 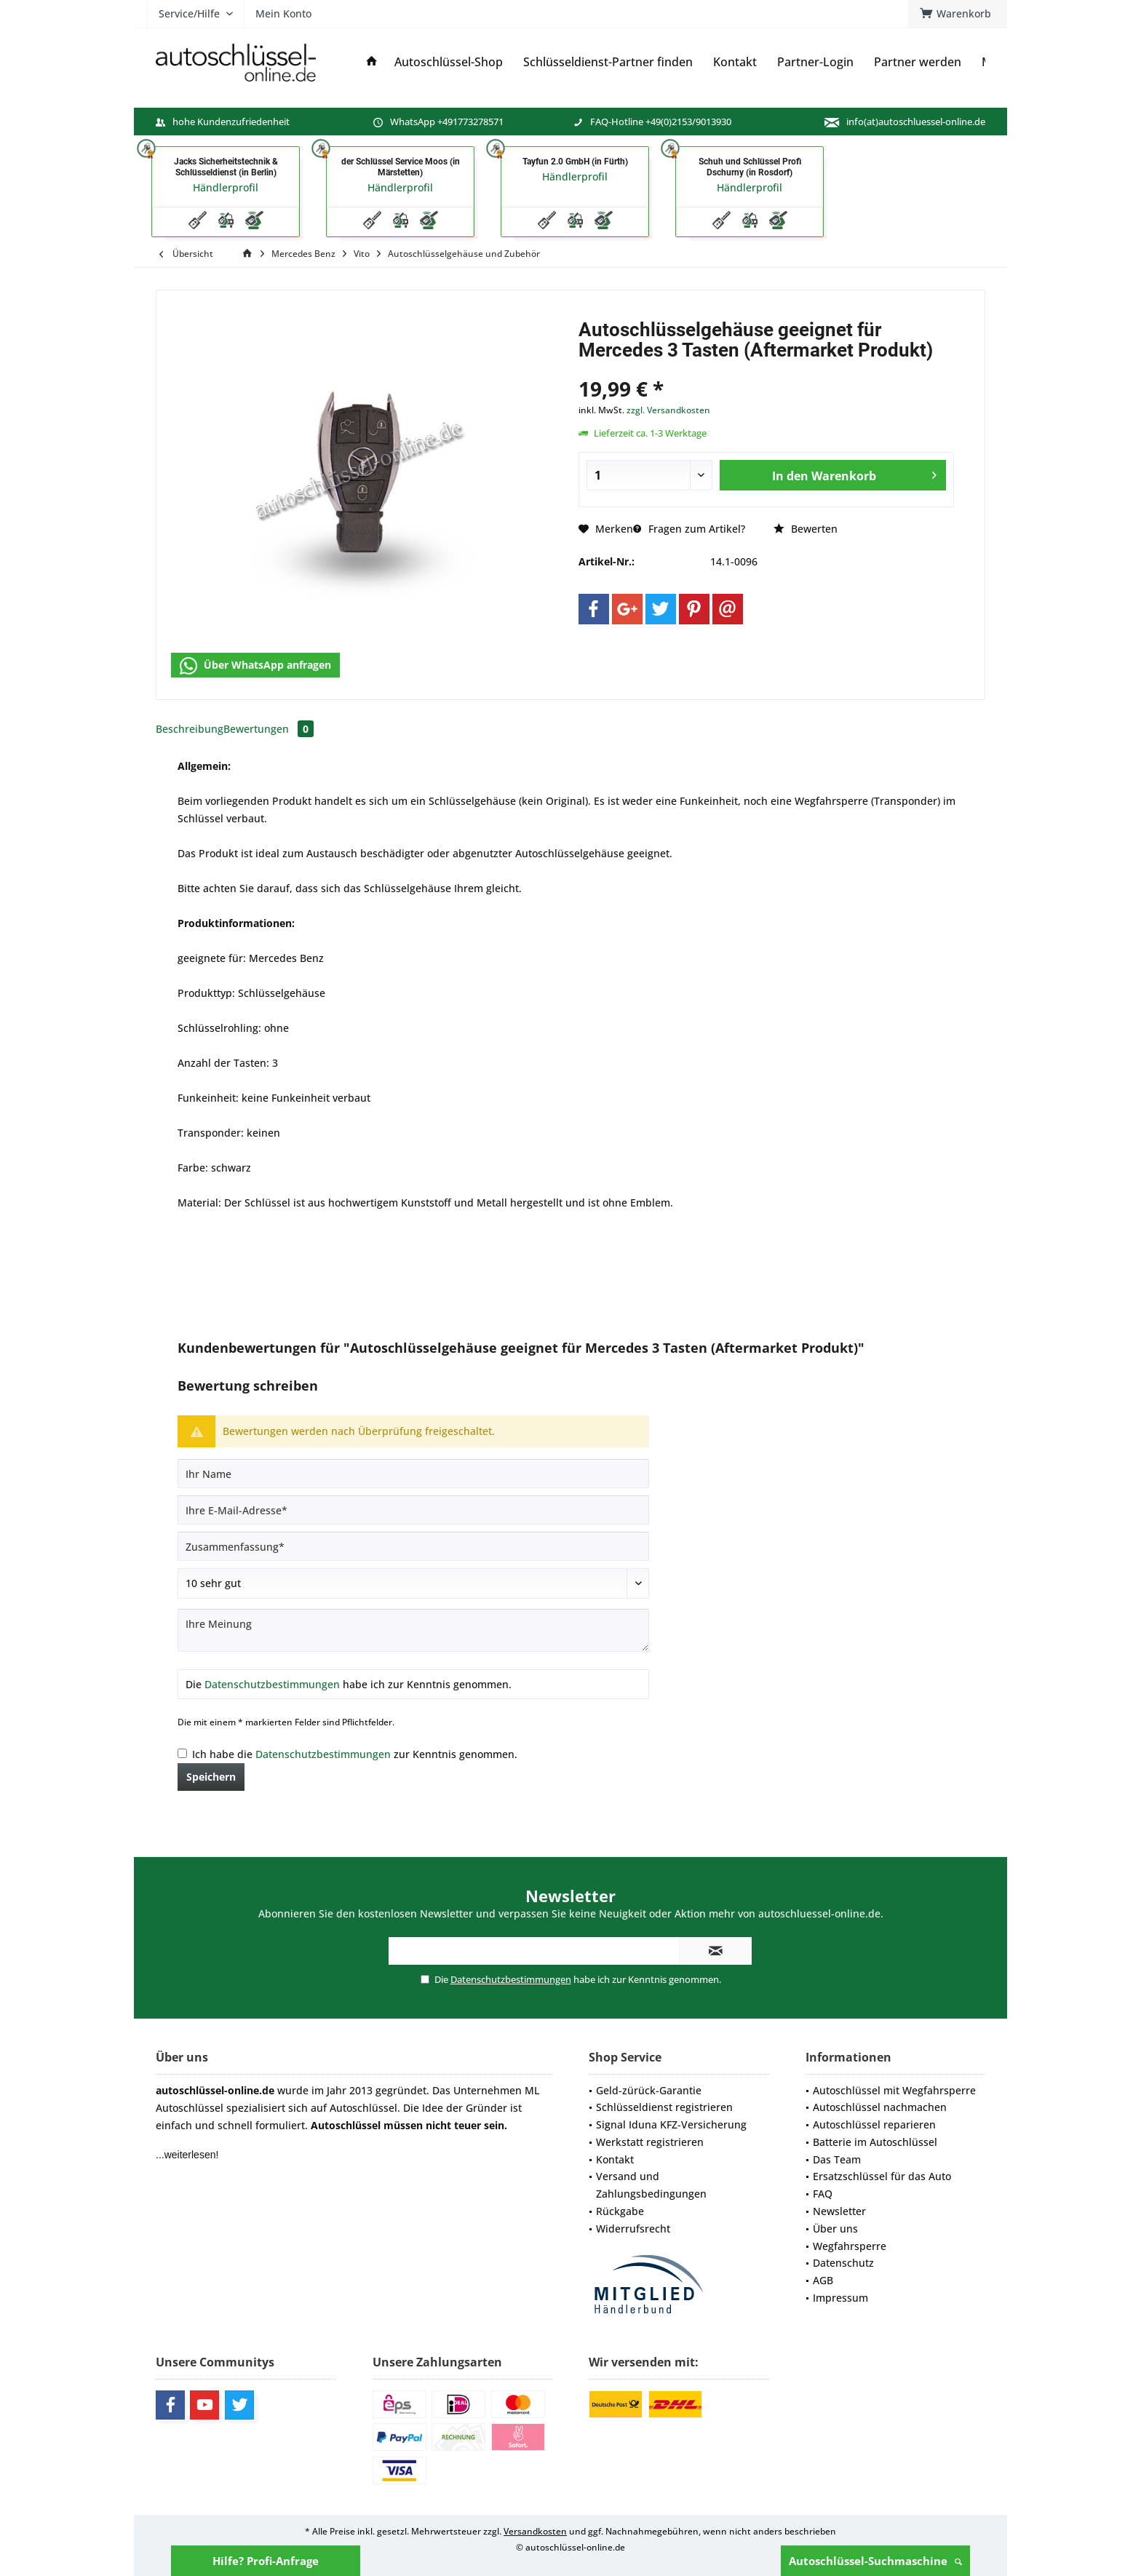 I want to click on Hilfe? Profi-Anfrage, so click(x=265, y=2560).